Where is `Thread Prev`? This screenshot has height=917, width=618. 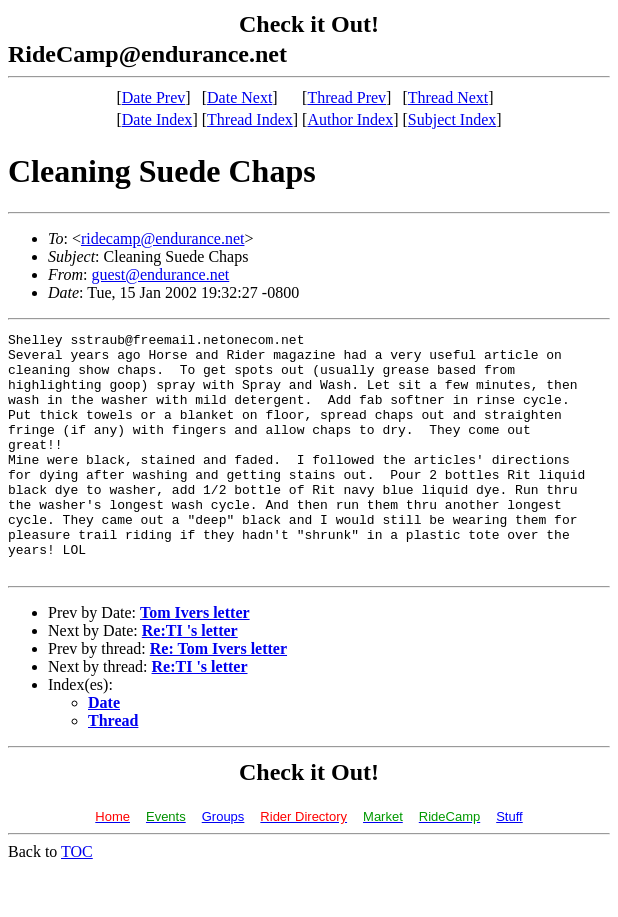 Thread Prev is located at coordinates (346, 97).